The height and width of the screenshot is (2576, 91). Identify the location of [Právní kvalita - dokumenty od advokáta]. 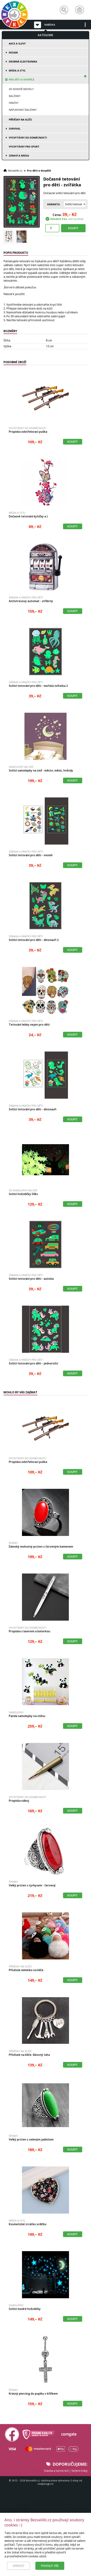
(38, 2434).